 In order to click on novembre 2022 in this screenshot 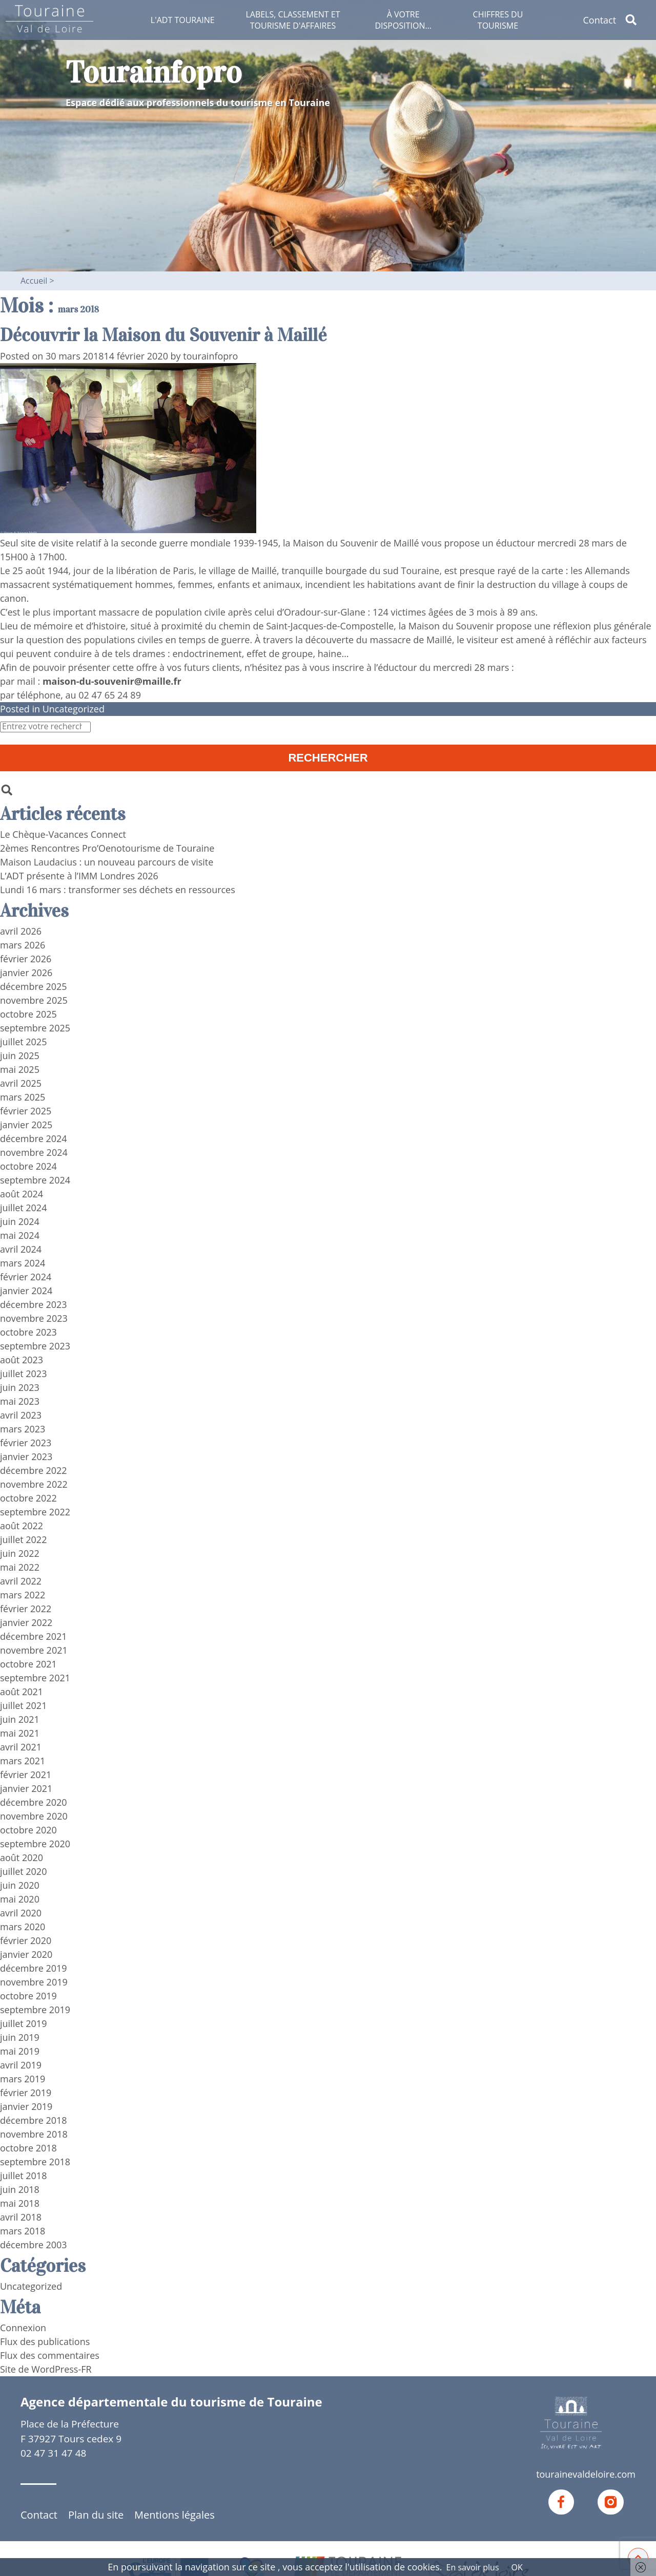, I will do `click(34, 1483)`.